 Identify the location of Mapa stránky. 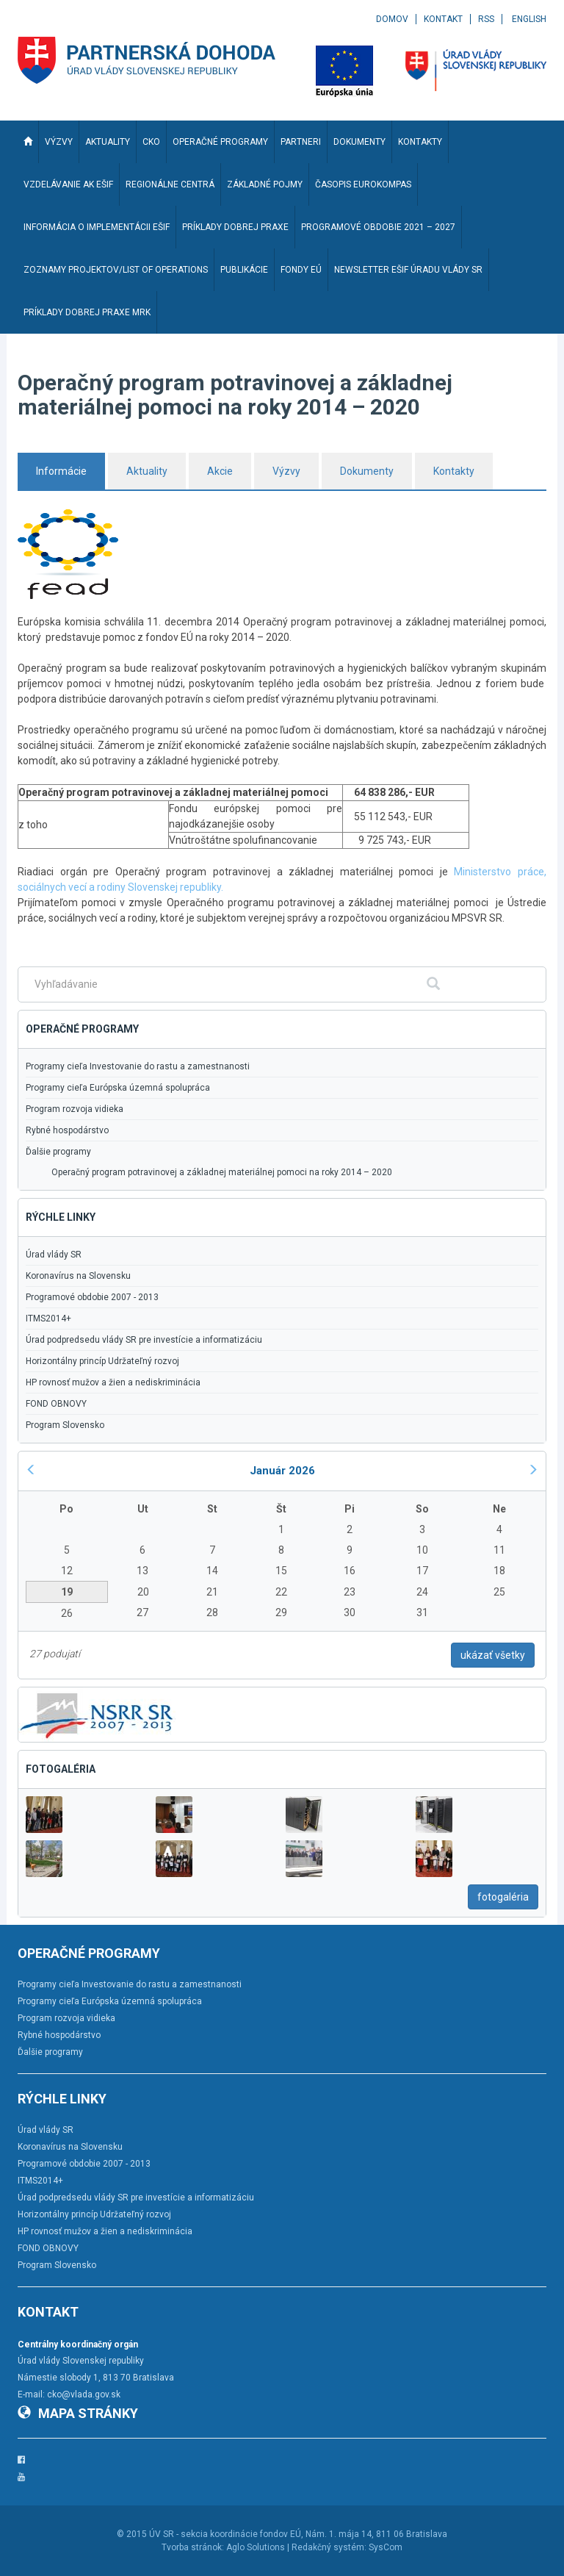
(78, 2413).